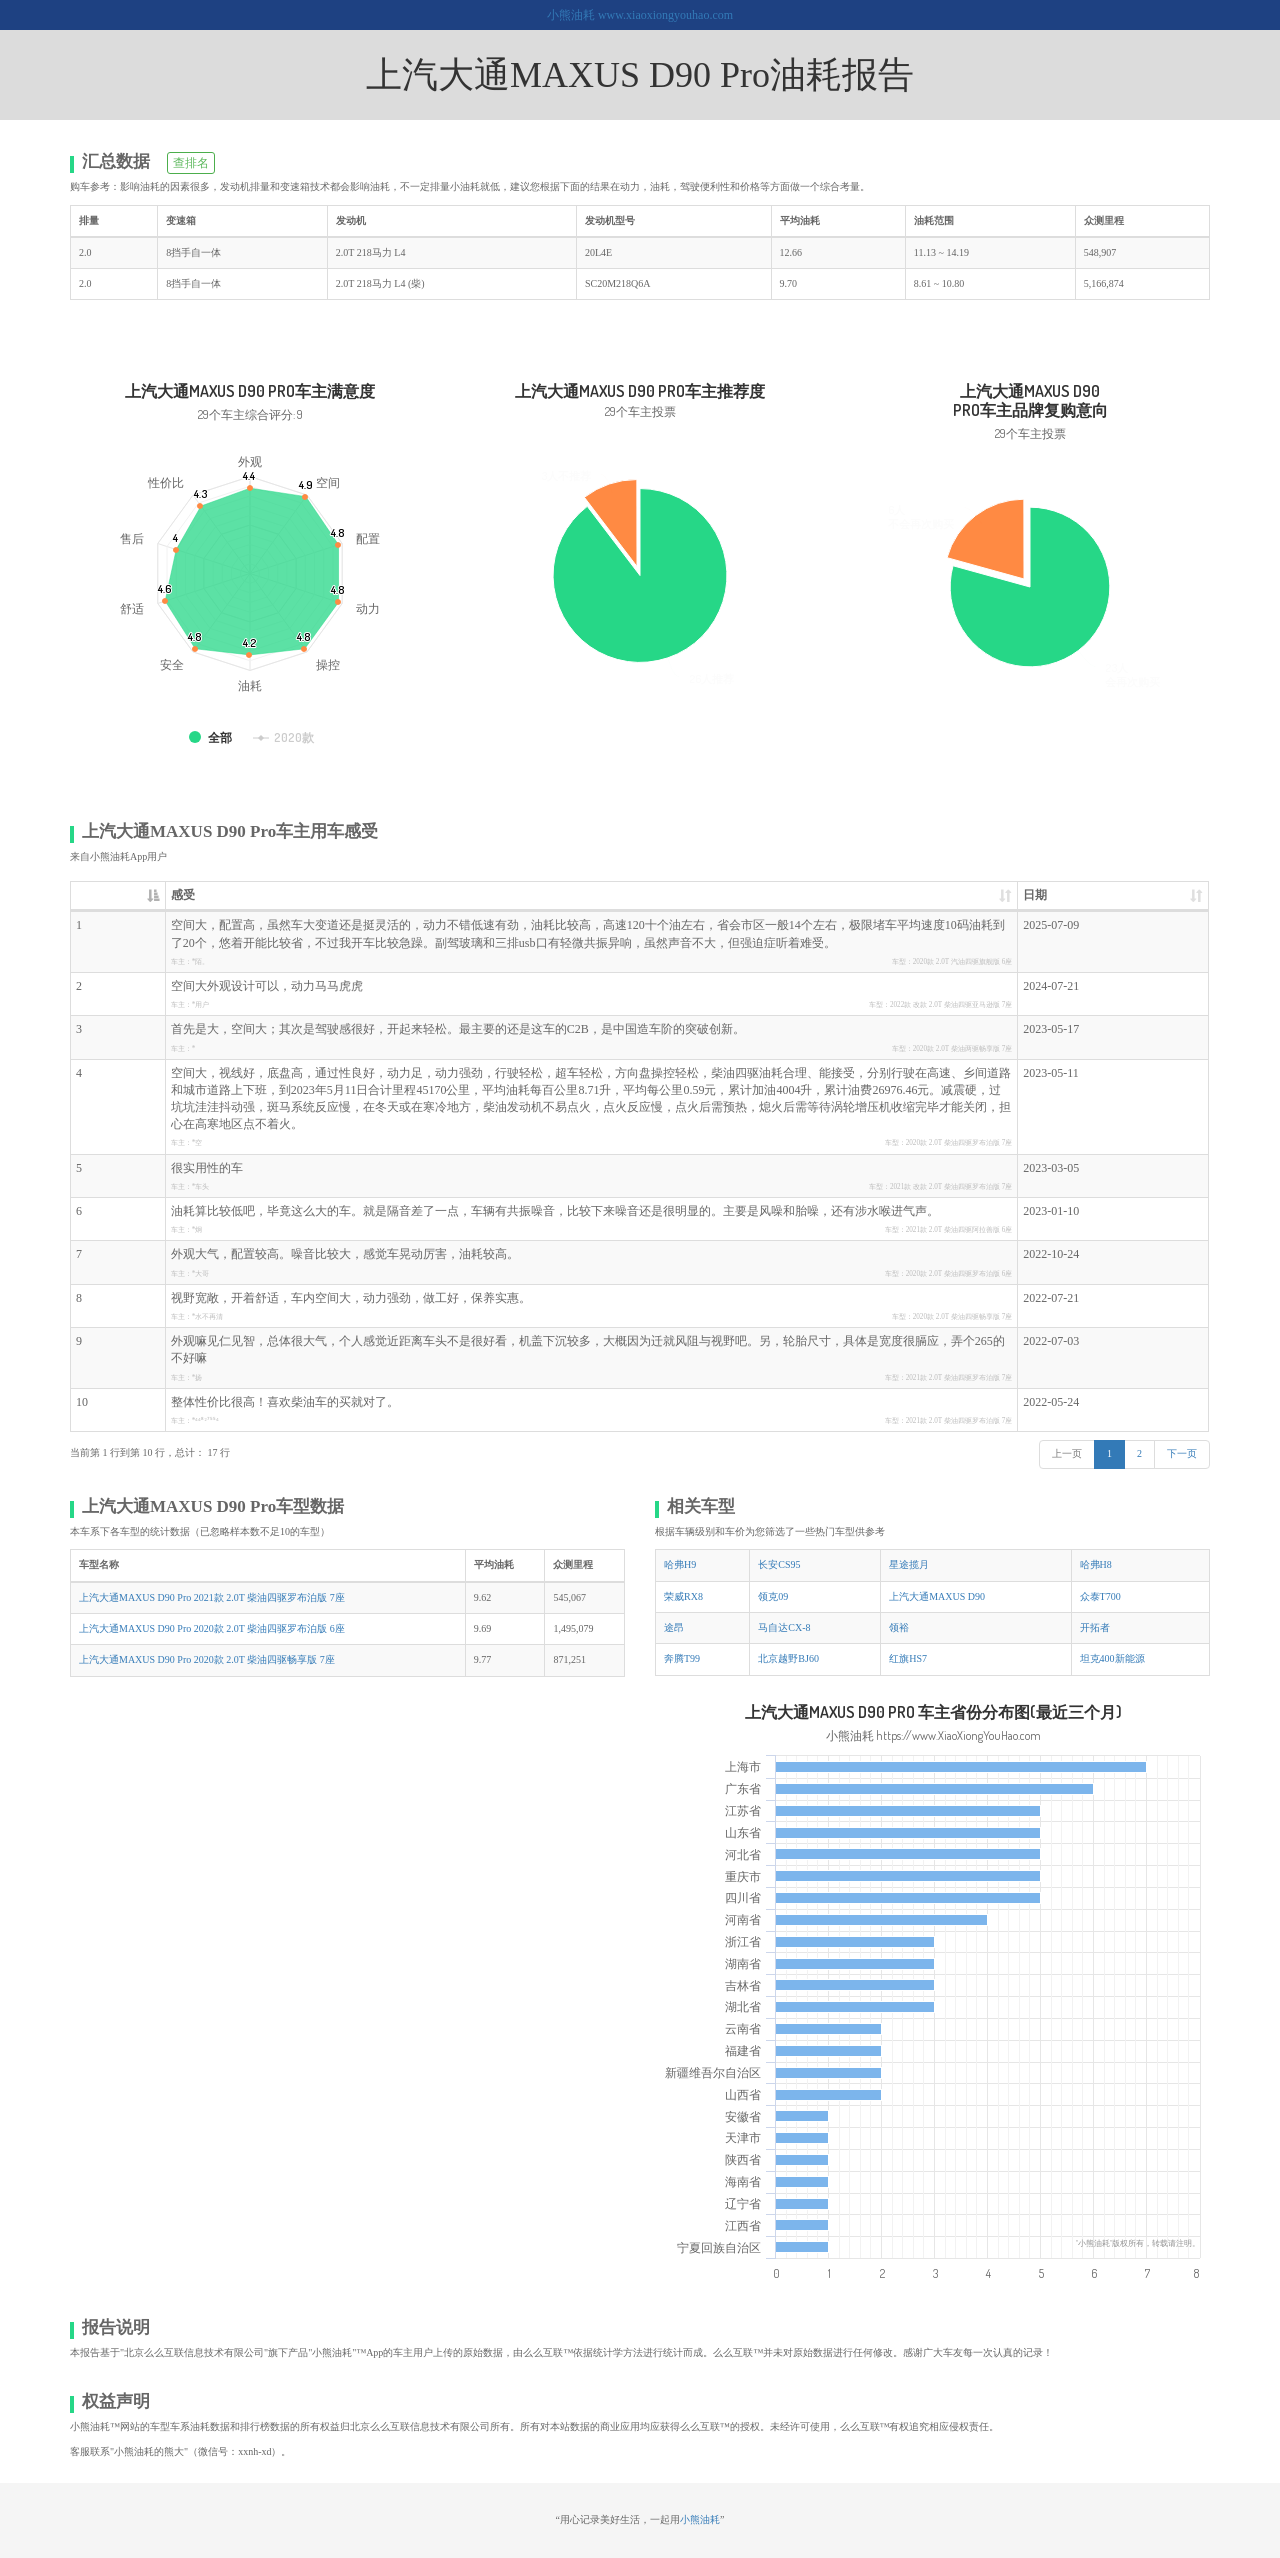 The height and width of the screenshot is (2558, 1280). What do you see at coordinates (784, 1627) in the screenshot?
I see `马自达CX-8` at bounding box center [784, 1627].